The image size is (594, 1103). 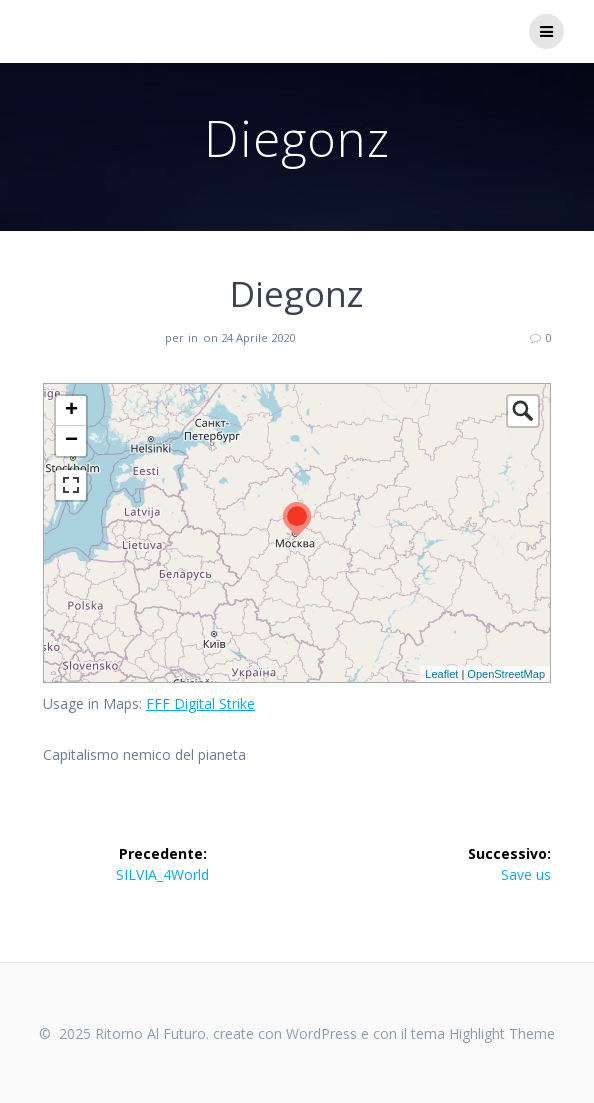 I want to click on + [button], so click(x=71, y=411).